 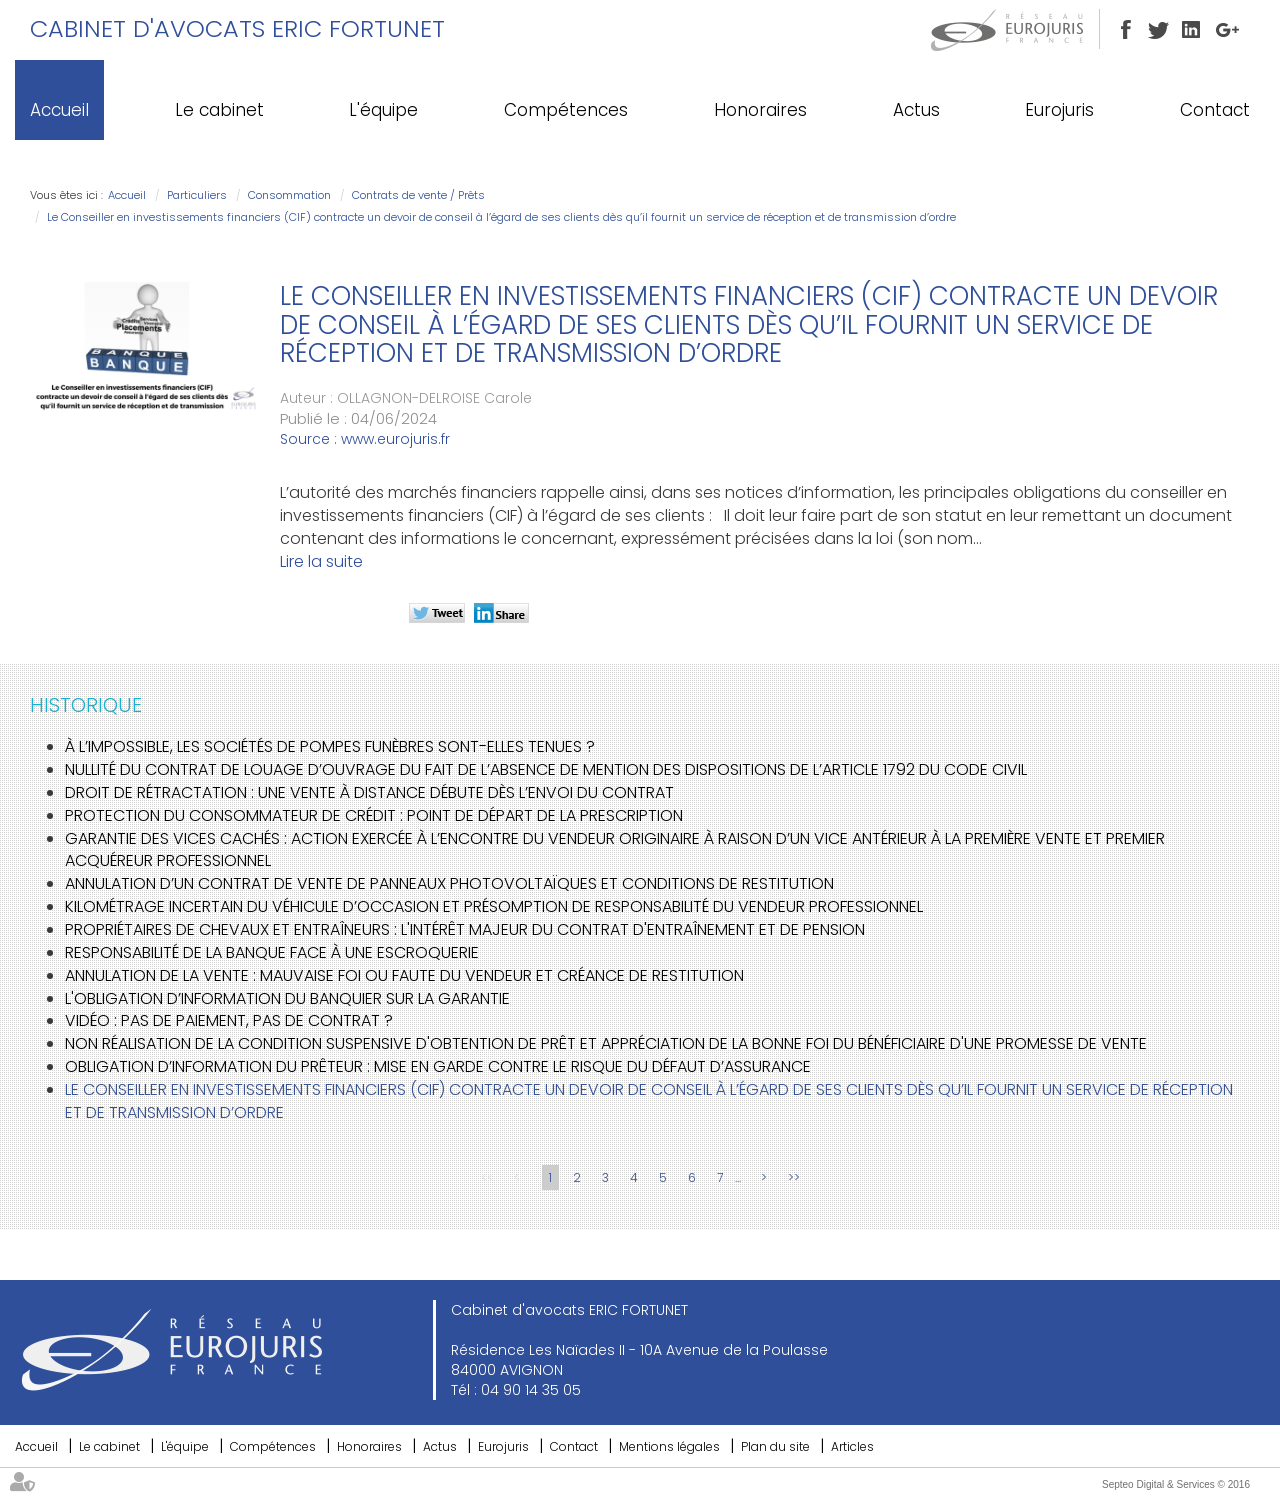 What do you see at coordinates (237, 28) in the screenshot?
I see `Cabinet d'avocats ERIC FORTUNET` at bounding box center [237, 28].